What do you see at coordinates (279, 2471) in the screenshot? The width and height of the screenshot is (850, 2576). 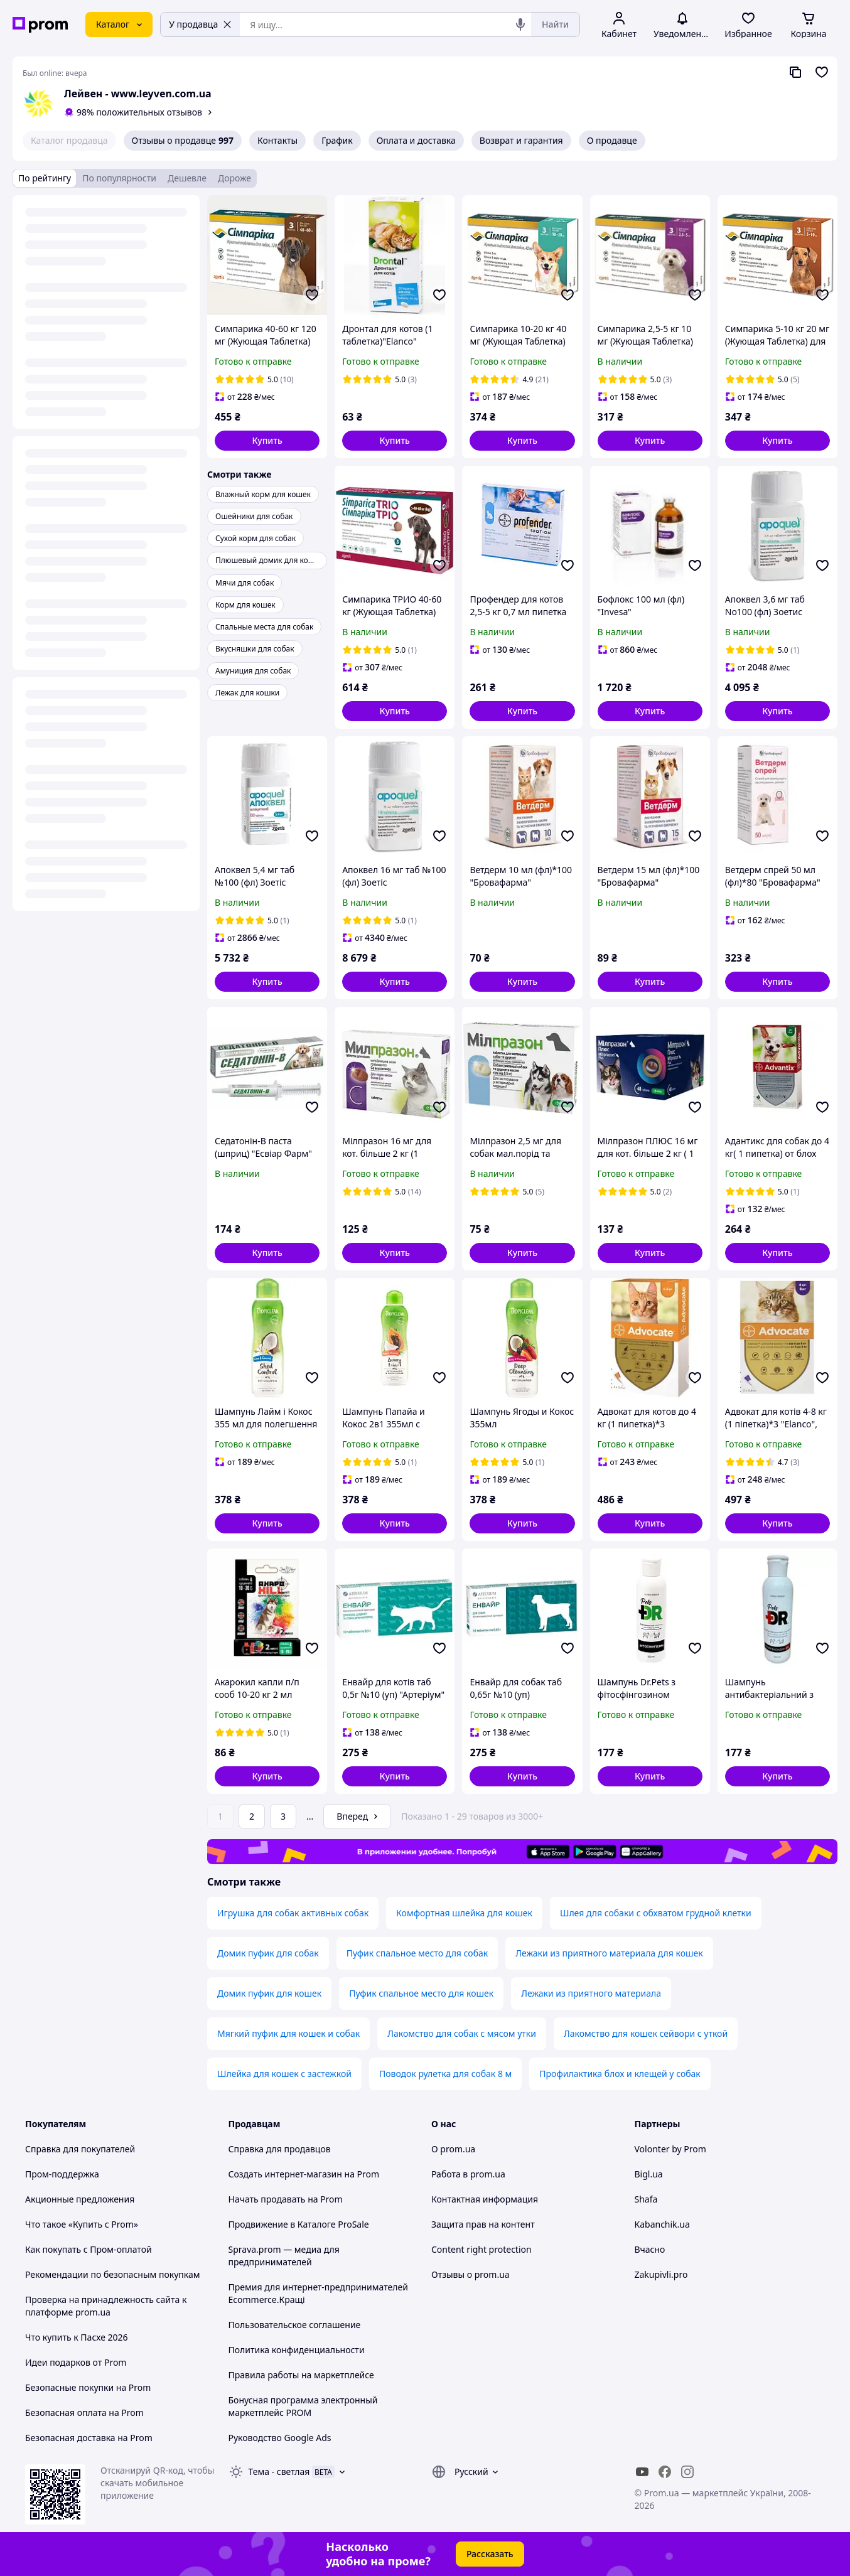 I see `Тема -` at bounding box center [279, 2471].